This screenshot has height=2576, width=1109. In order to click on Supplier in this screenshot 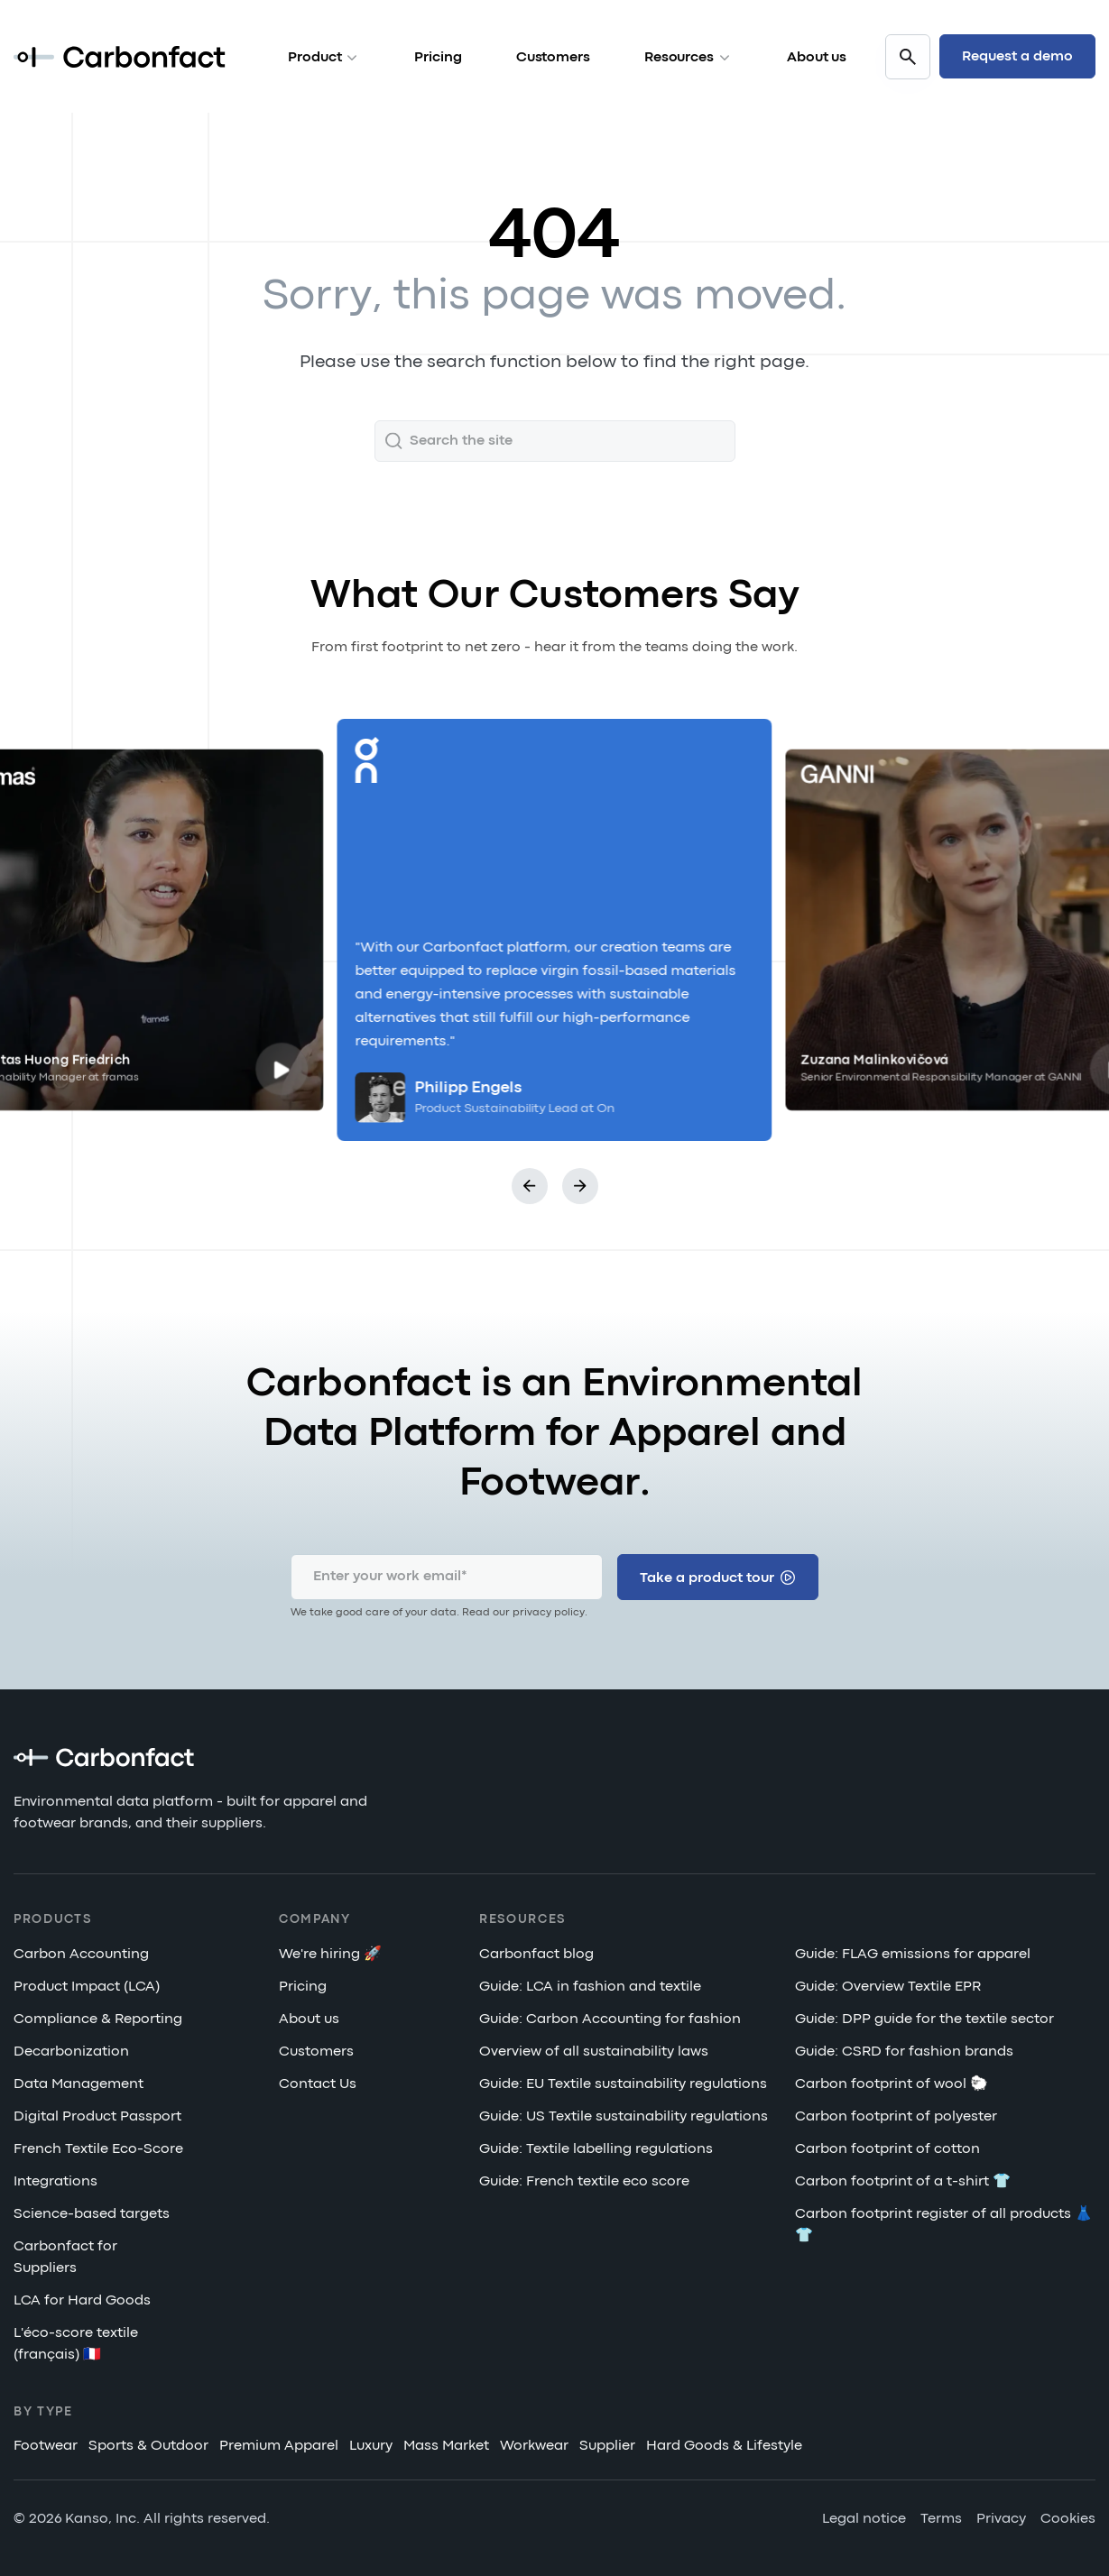, I will do `click(607, 2447)`.